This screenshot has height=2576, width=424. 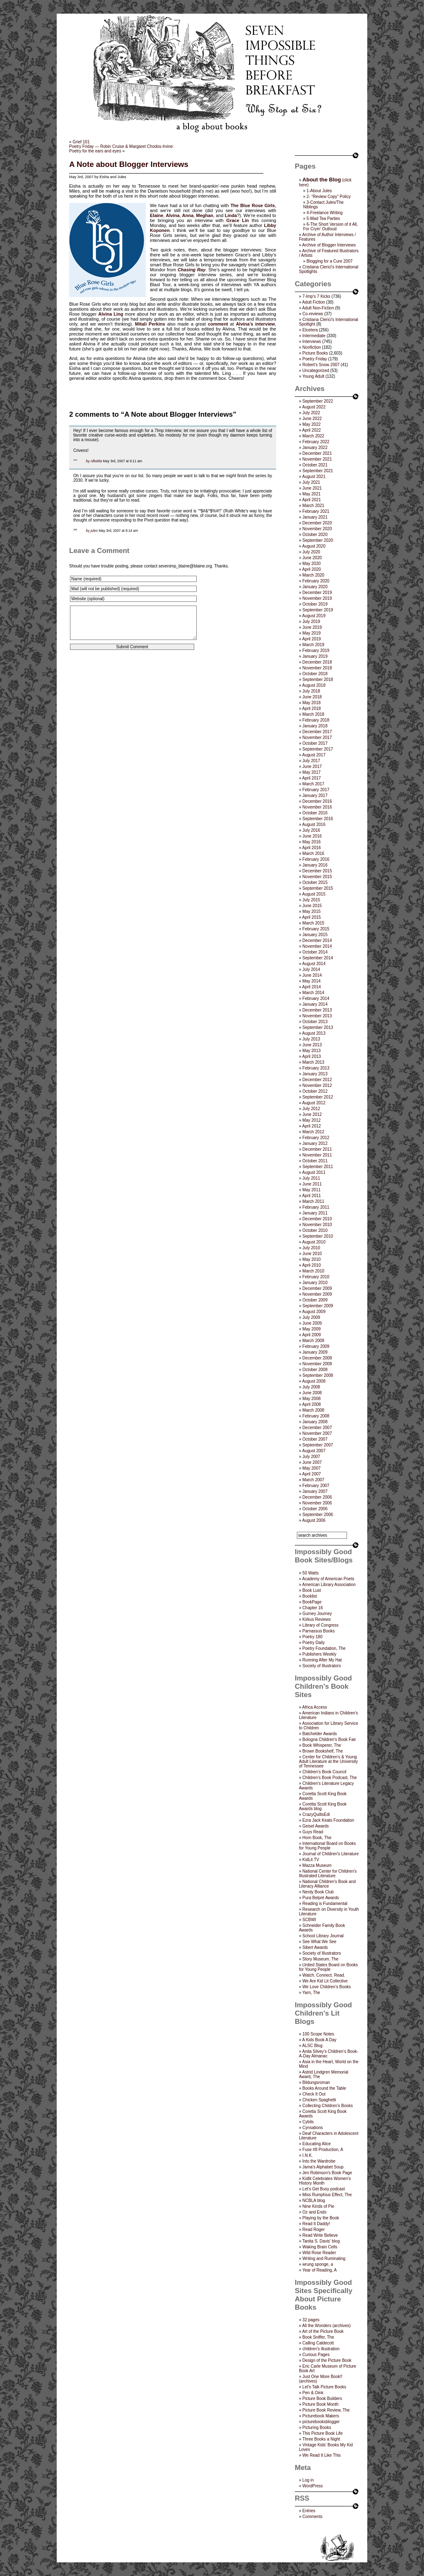 I want to click on February 2015, so click(x=315, y=929).